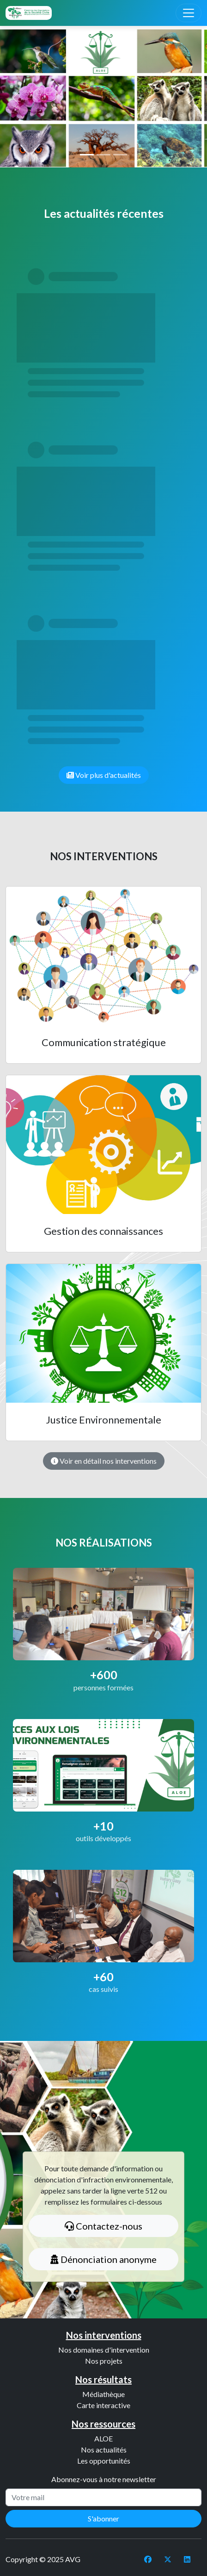  I want to click on Nos domaines d'intervention, so click(103, 2349).